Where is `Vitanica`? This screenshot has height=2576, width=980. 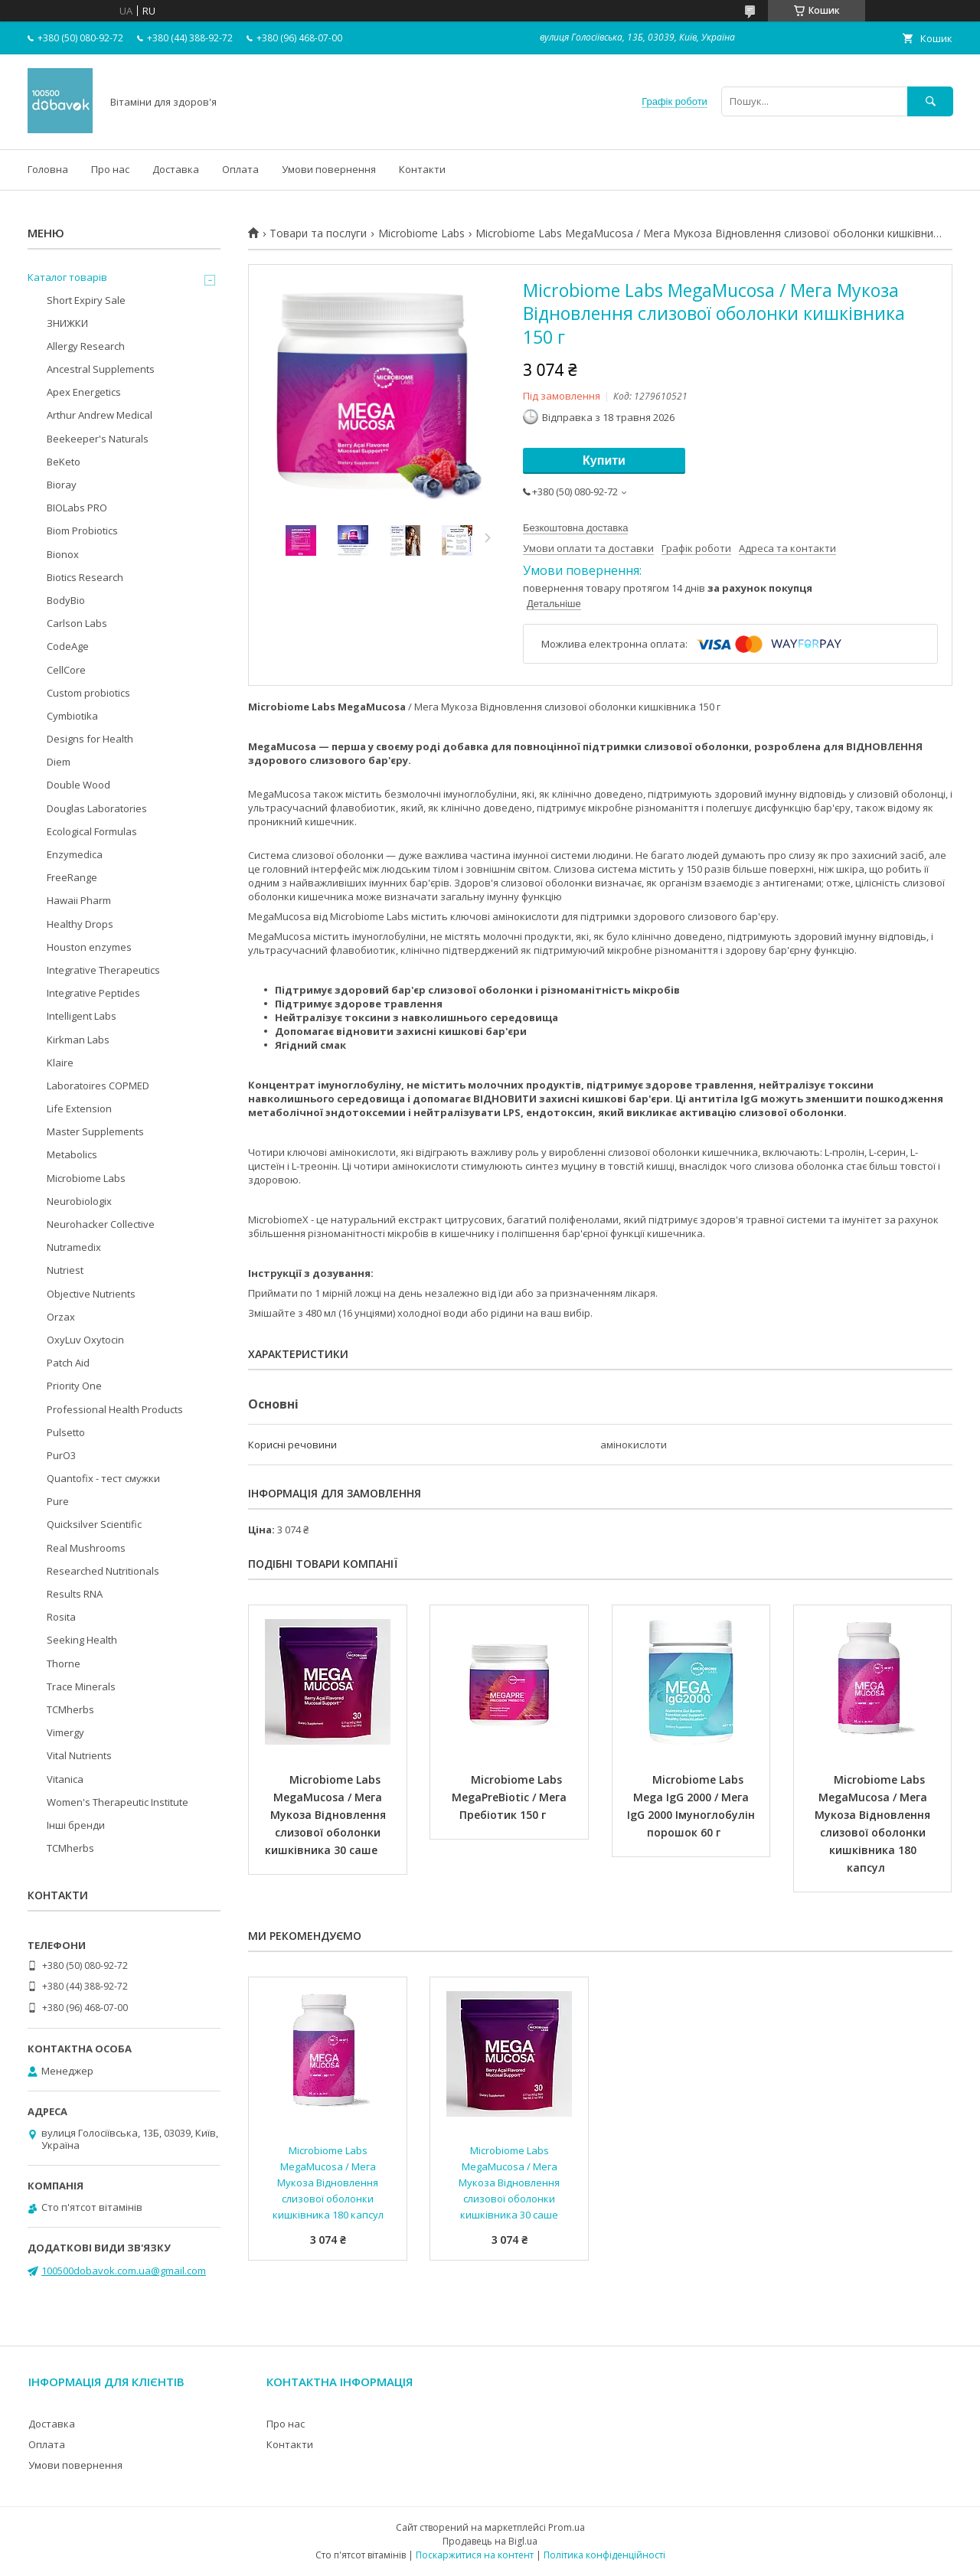 Vitanica is located at coordinates (65, 1779).